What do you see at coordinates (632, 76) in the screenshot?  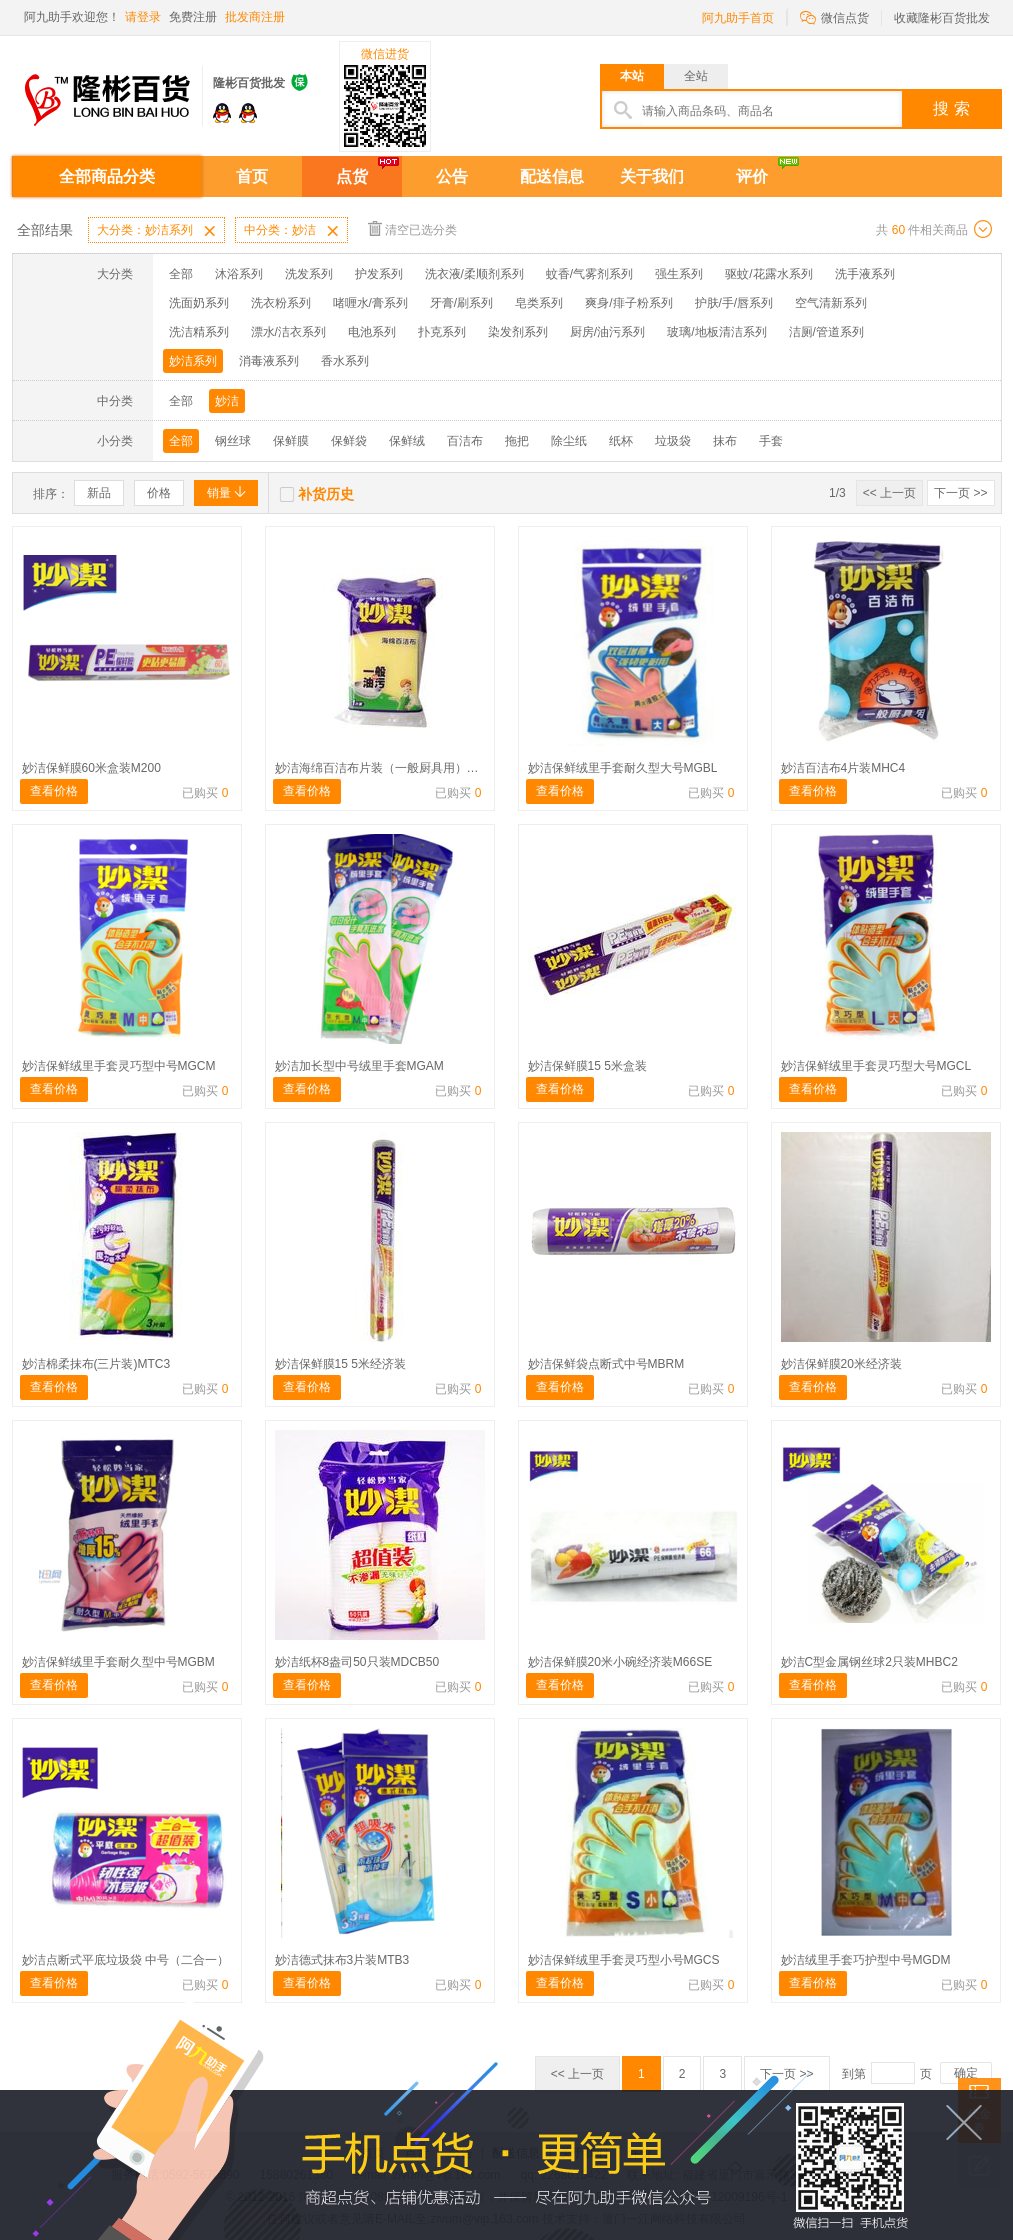 I see `本站` at bounding box center [632, 76].